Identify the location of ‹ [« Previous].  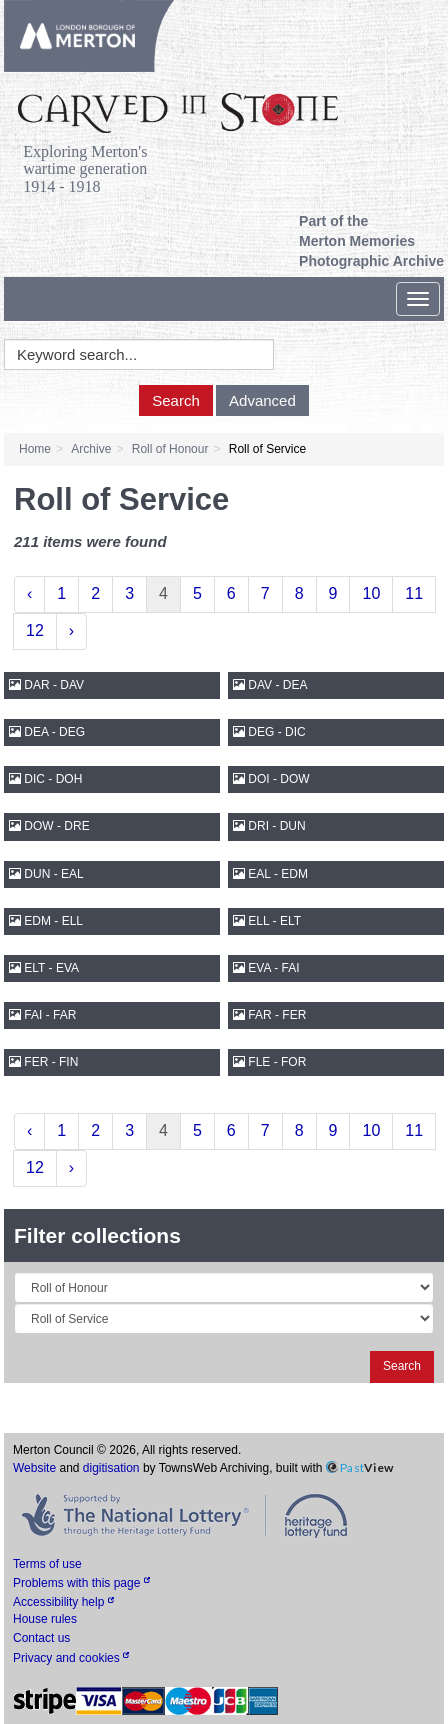
(29, 593).